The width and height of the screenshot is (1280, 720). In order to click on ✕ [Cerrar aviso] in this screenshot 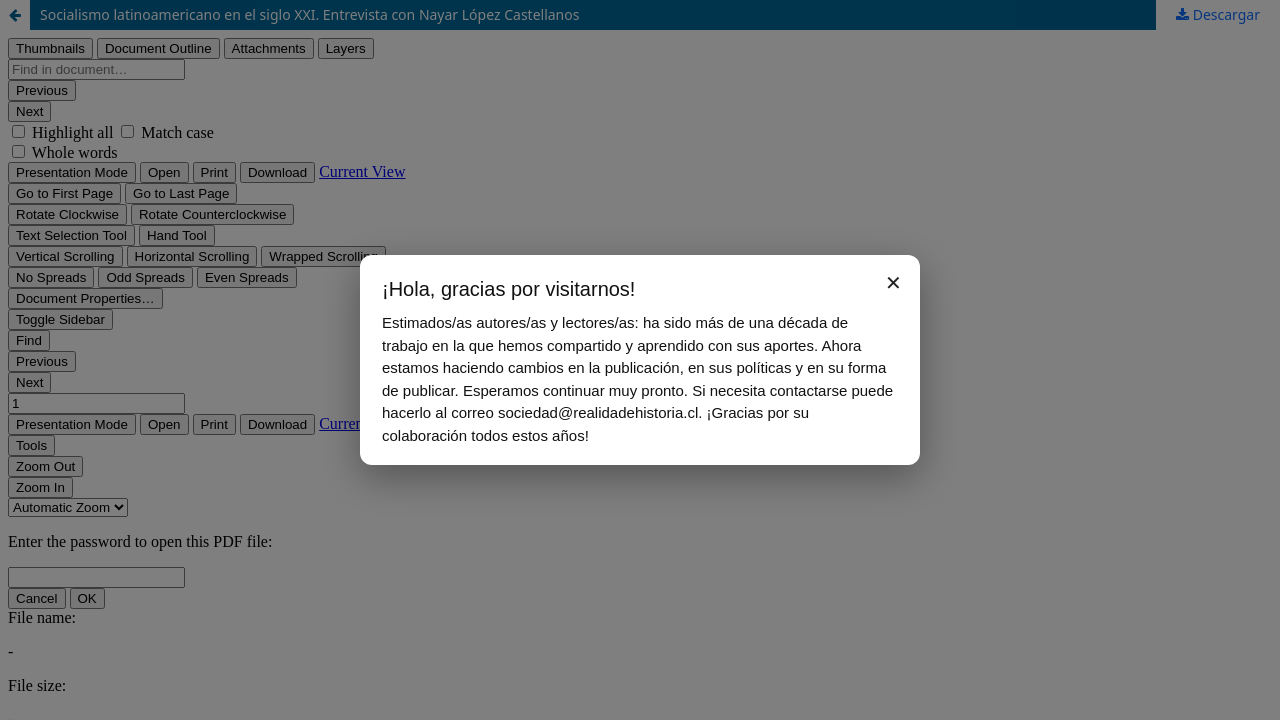, I will do `click(893, 283)`.